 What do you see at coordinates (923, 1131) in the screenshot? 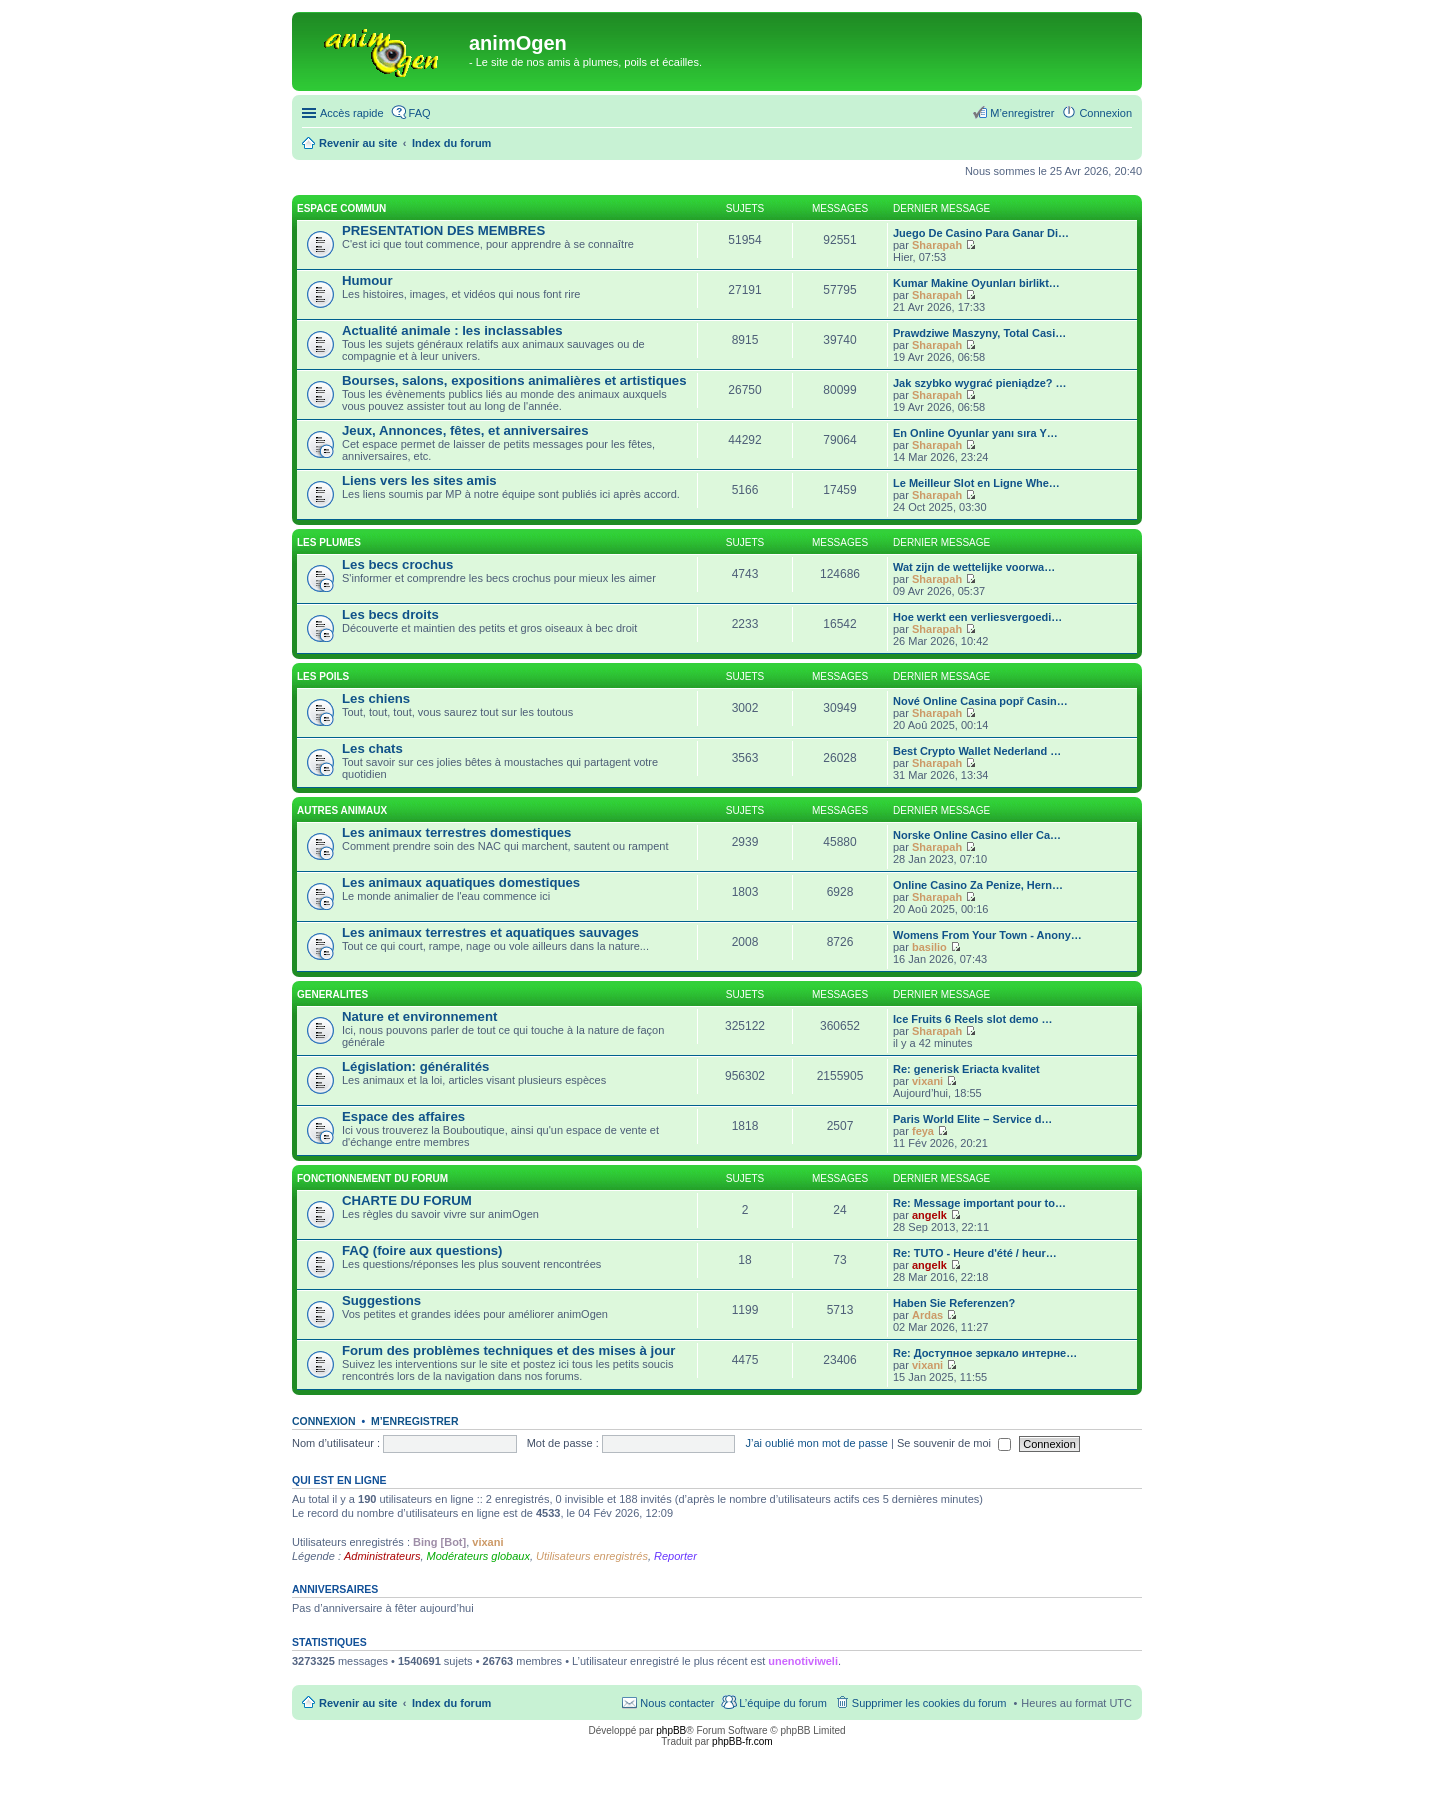
I see `feya` at bounding box center [923, 1131].